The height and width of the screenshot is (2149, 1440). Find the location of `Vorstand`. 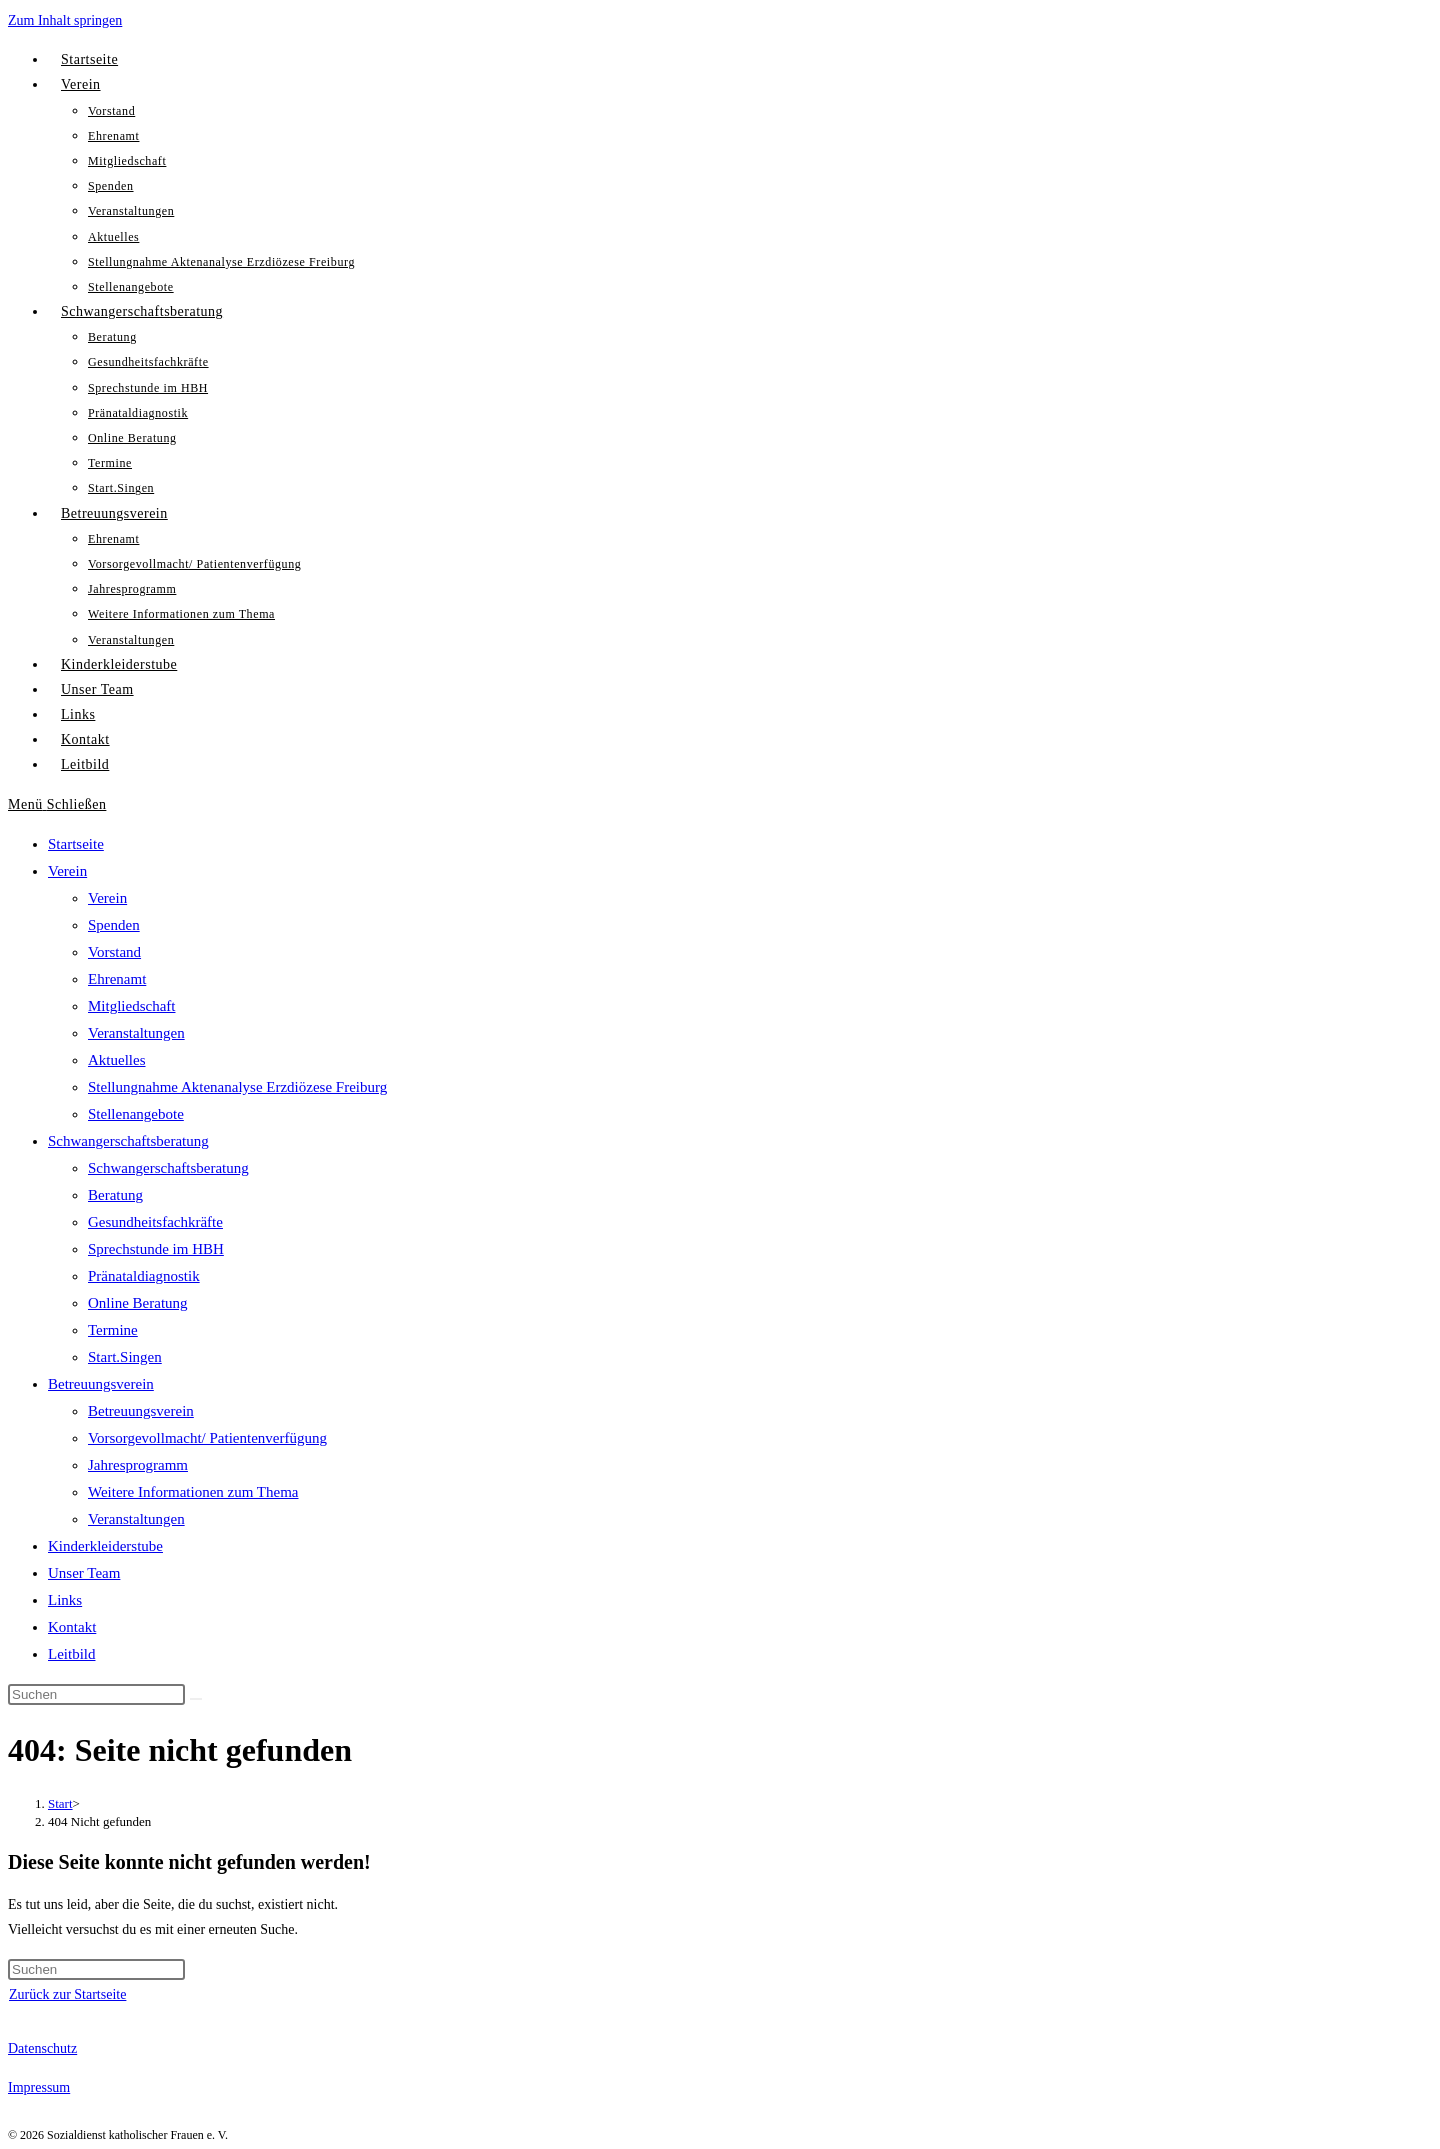

Vorstand is located at coordinates (114, 952).